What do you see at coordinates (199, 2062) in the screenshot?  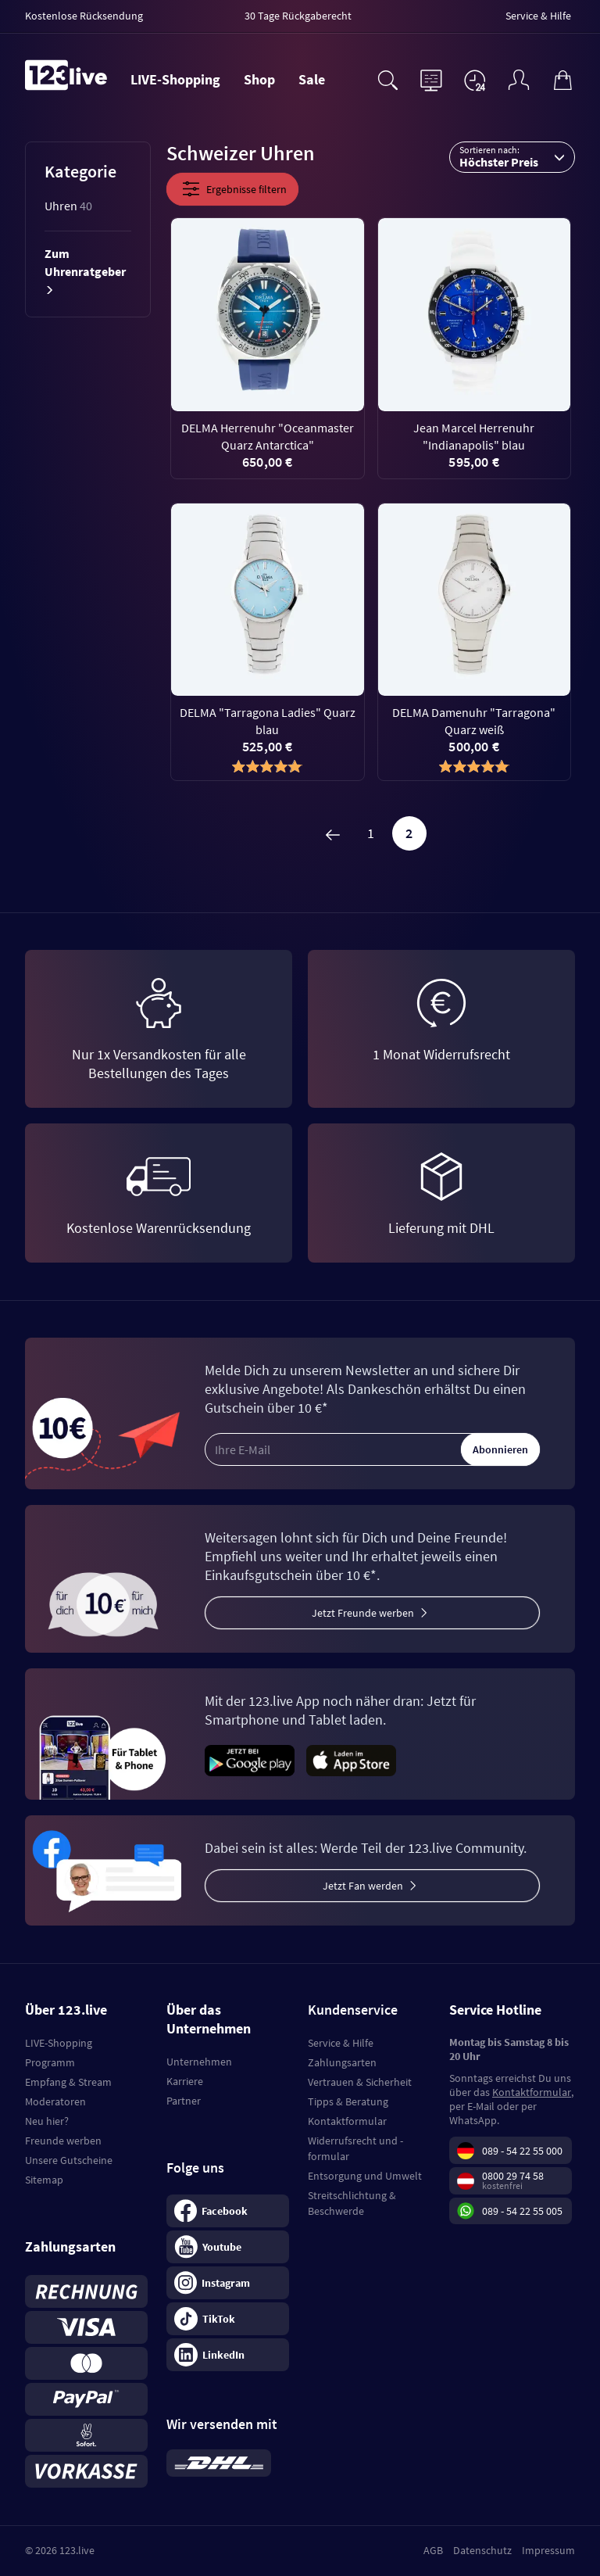 I see `Unternehmen` at bounding box center [199, 2062].